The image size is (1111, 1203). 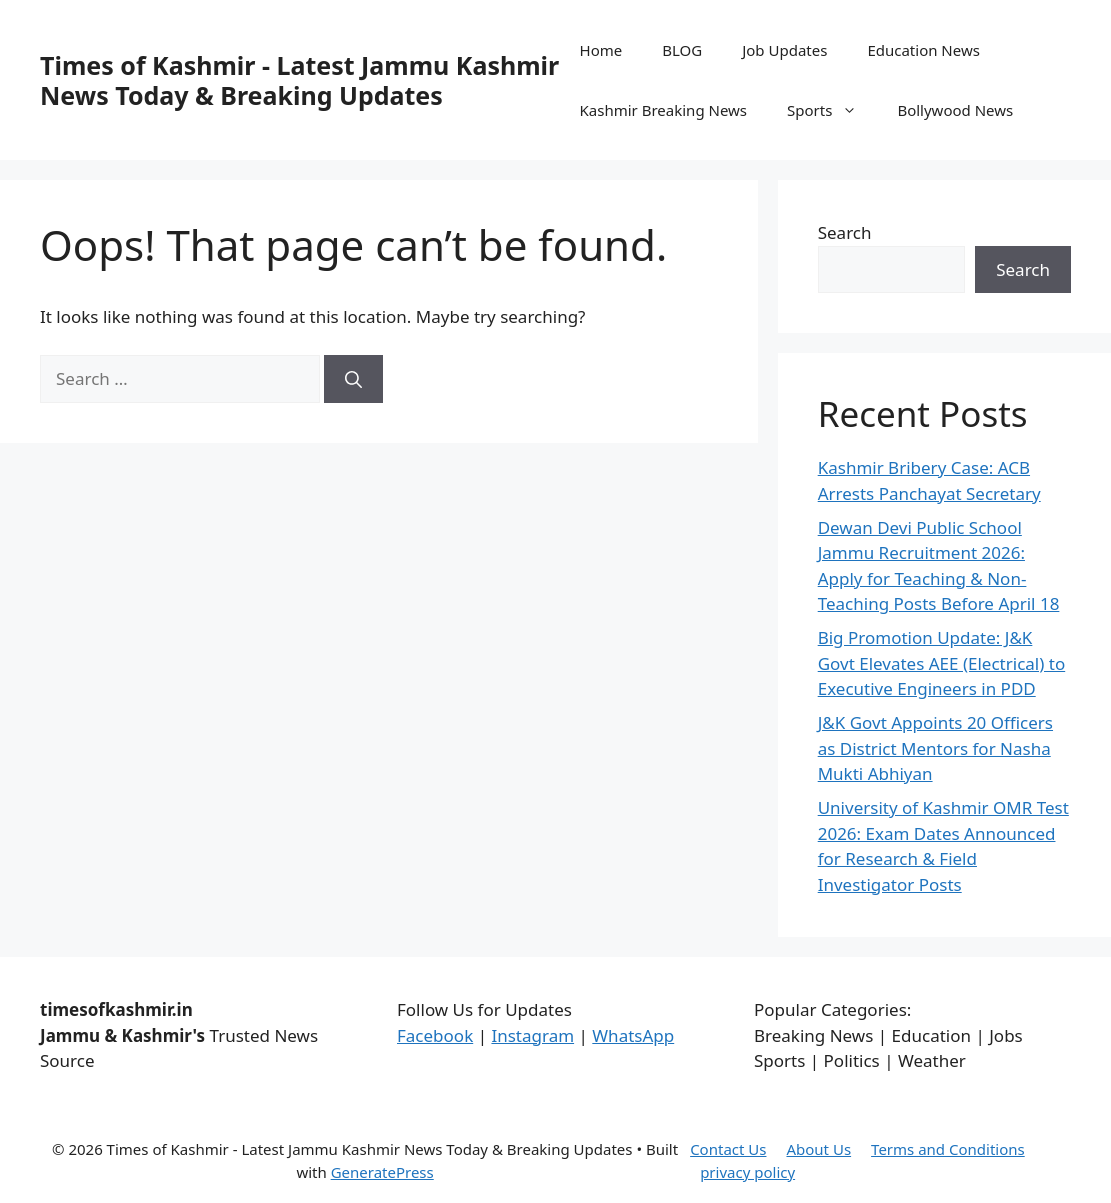 I want to click on Contact Us, so click(x=728, y=1149).